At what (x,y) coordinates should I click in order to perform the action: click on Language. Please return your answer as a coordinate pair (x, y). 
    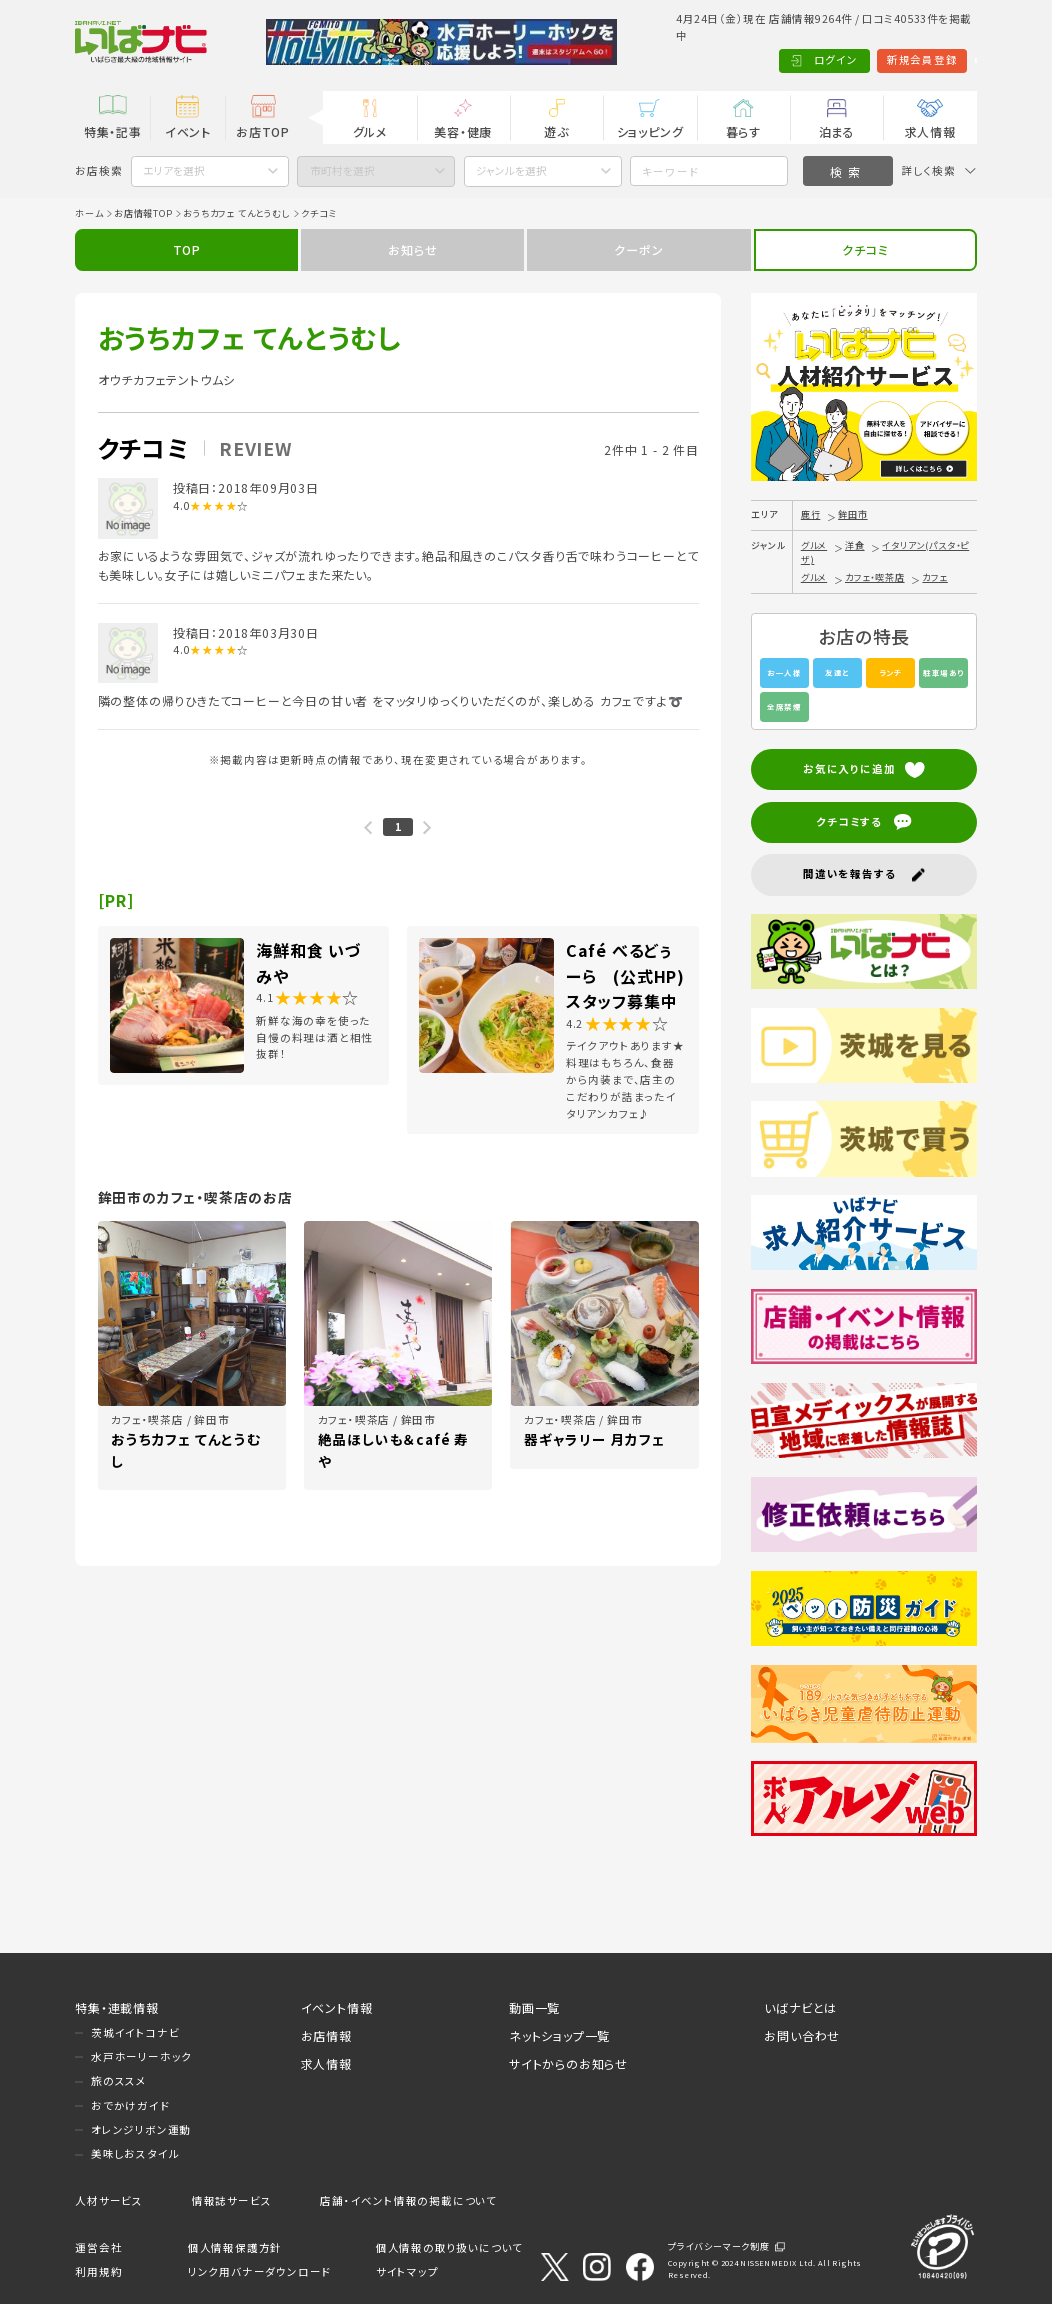
    Looking at the image, I should click on (939, 59).